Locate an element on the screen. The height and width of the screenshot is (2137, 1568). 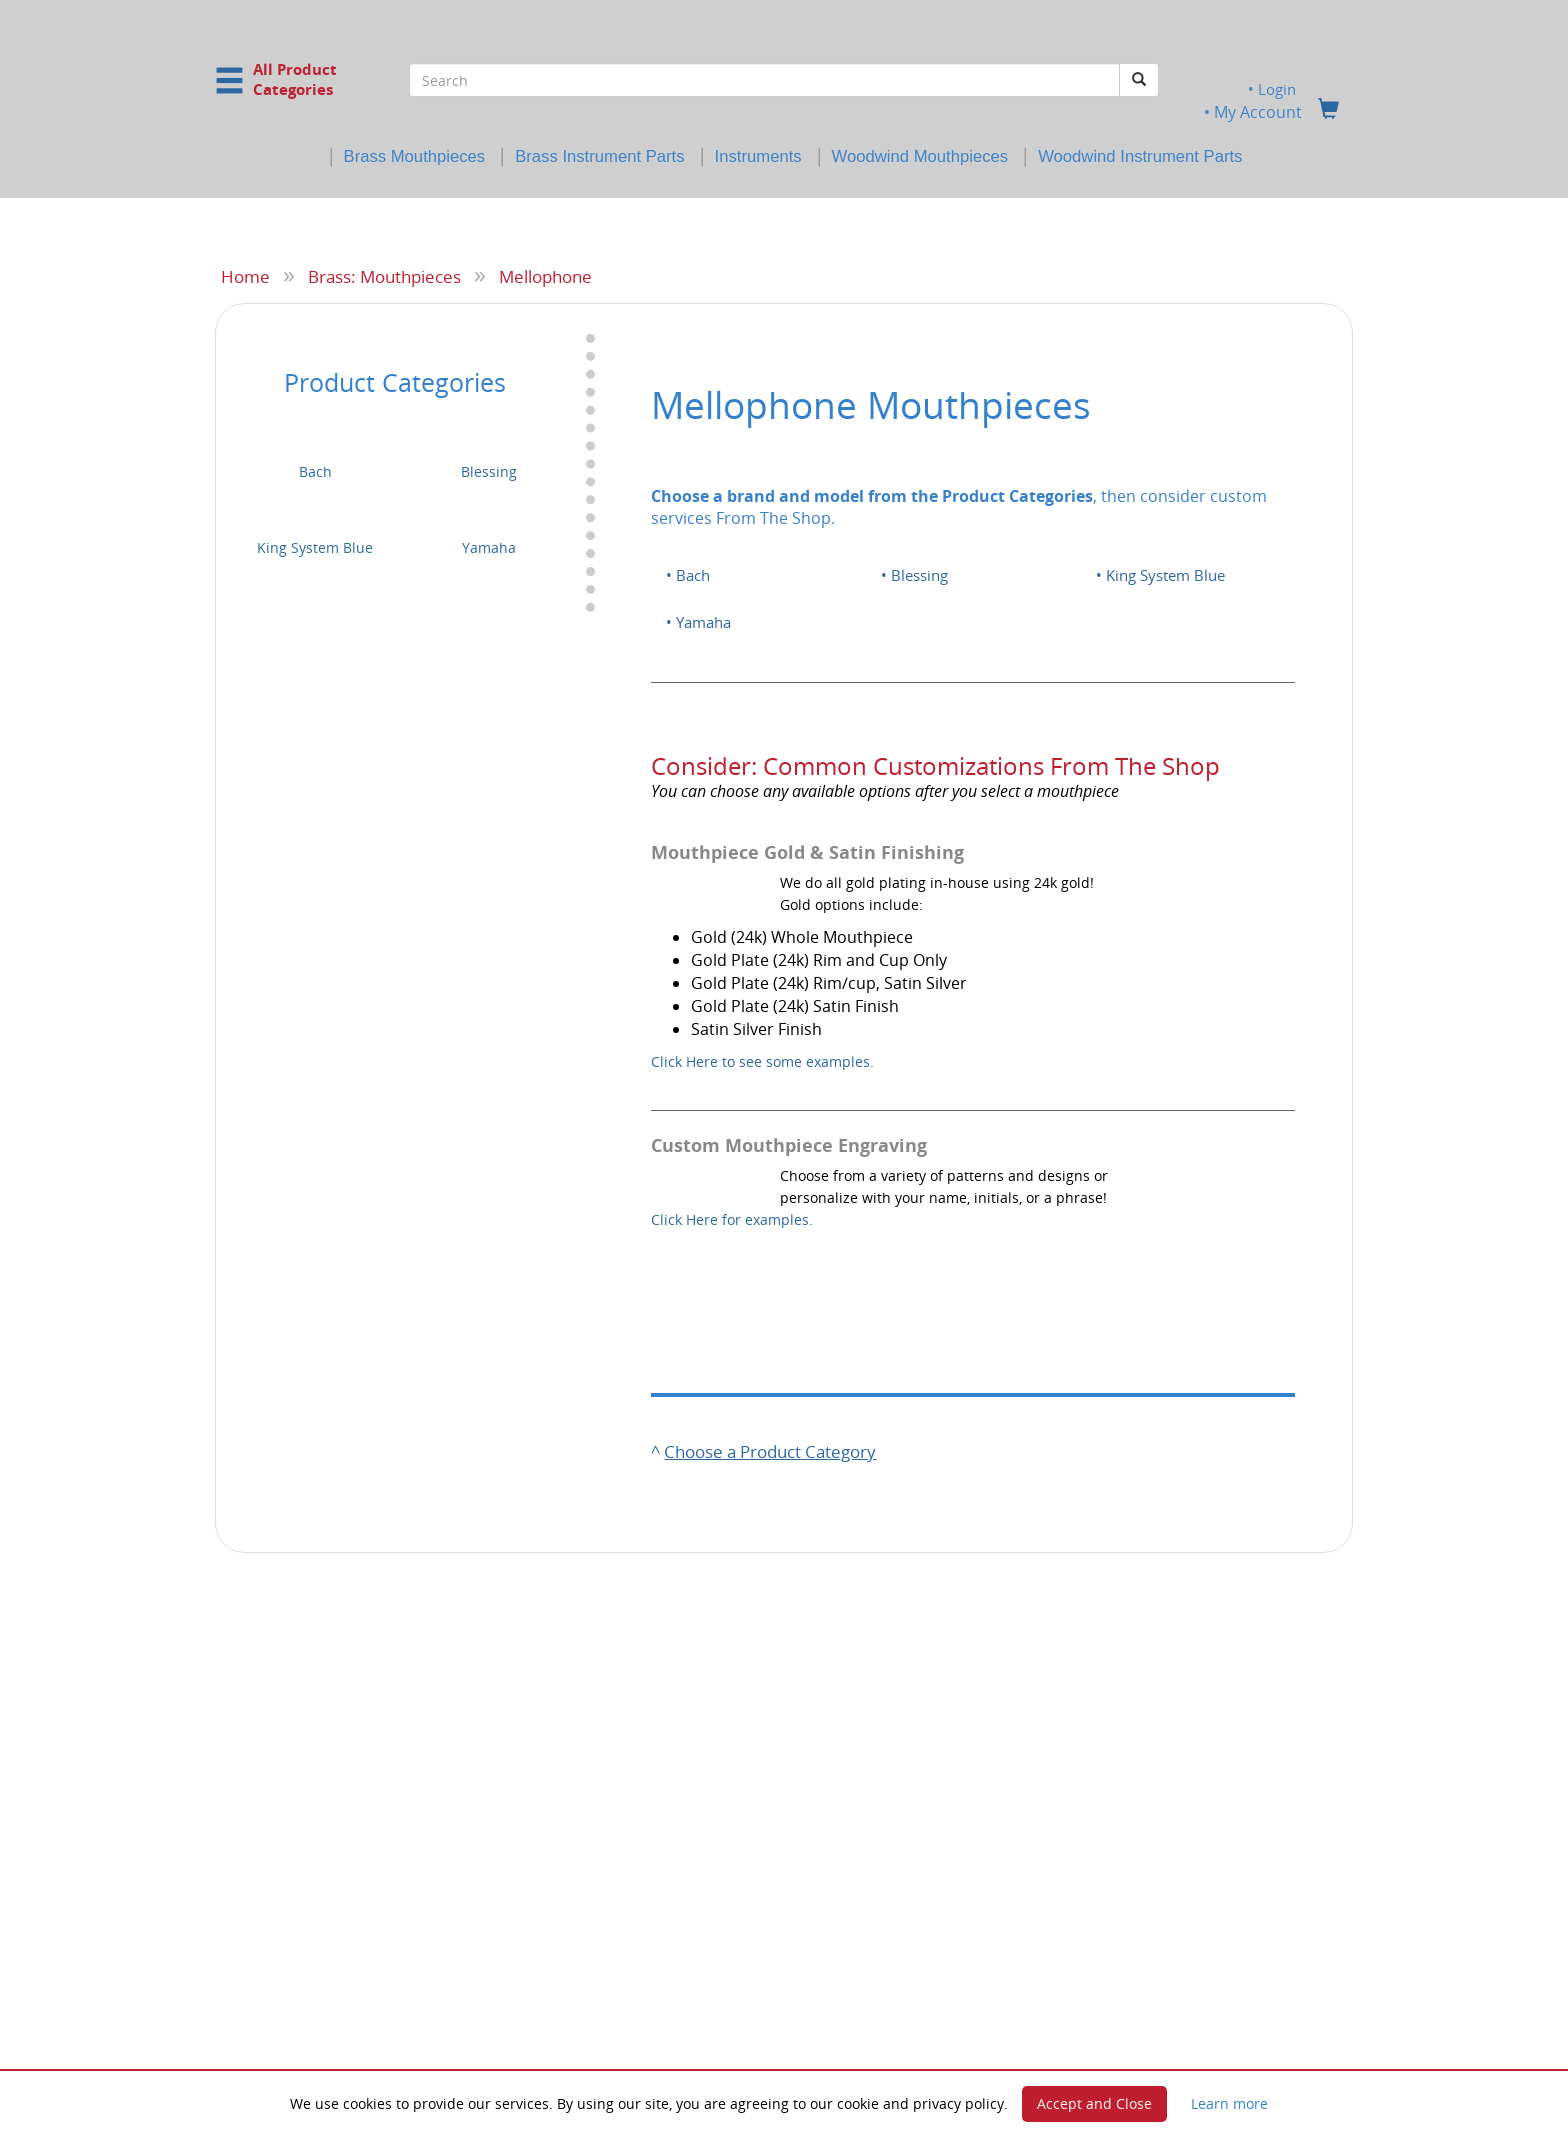
Mellophone is located at coordinates (545, 276).